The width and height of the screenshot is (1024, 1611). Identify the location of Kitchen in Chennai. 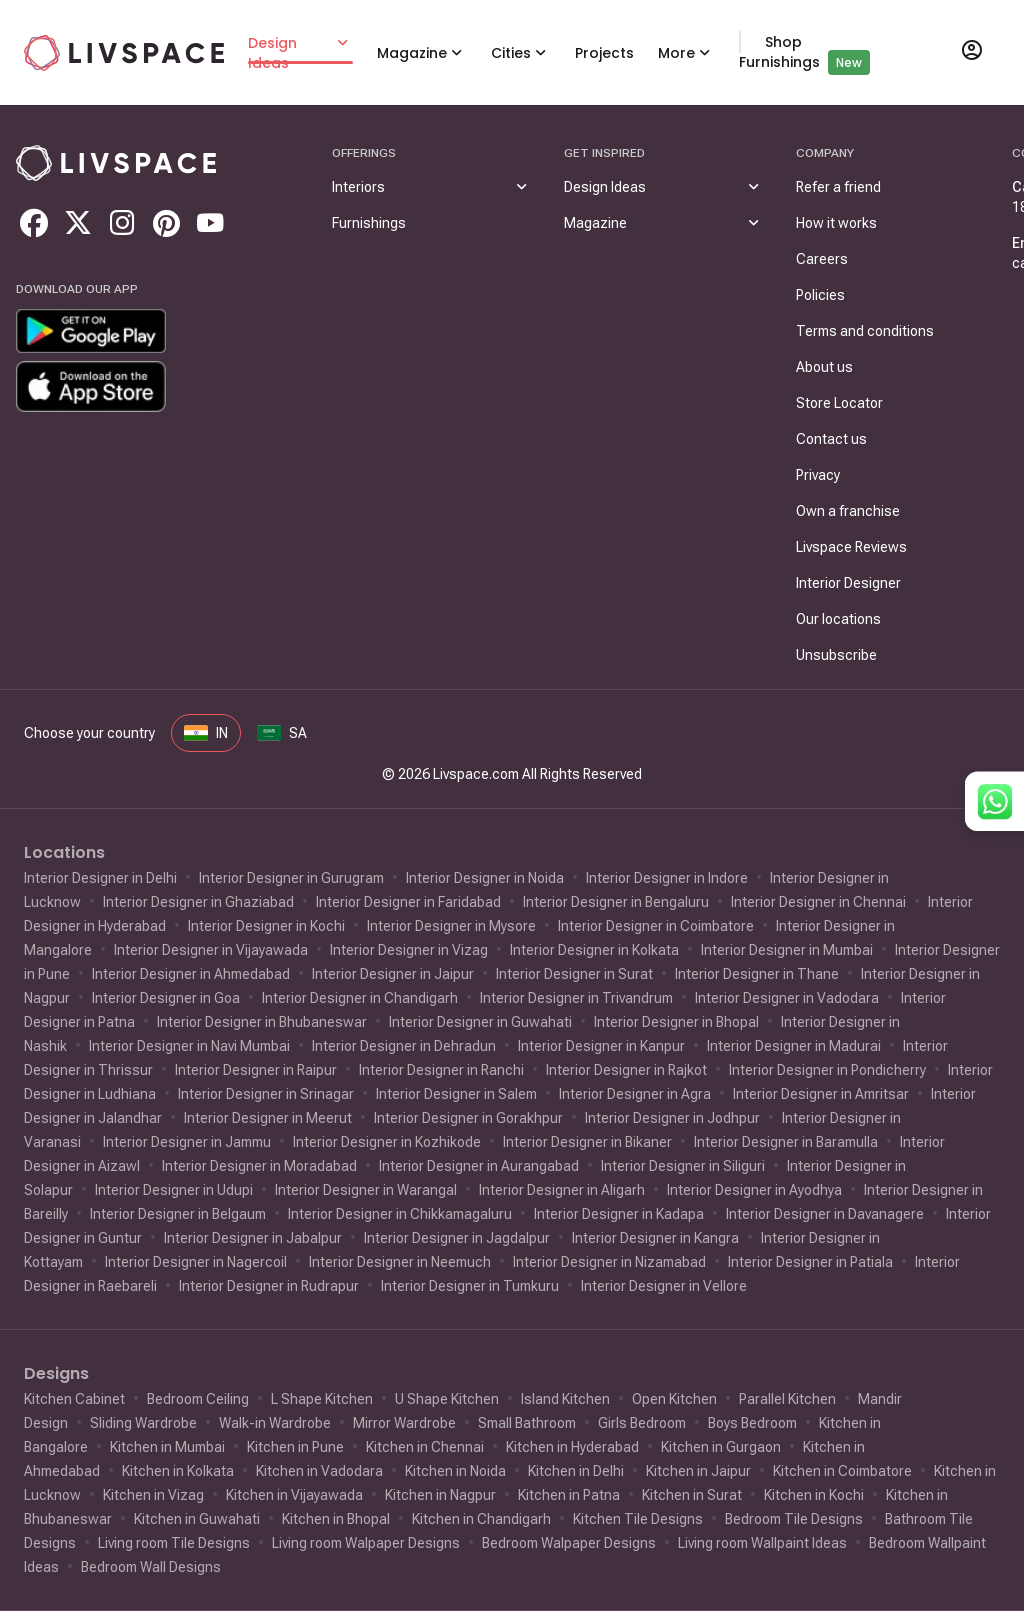
(425, 1447).